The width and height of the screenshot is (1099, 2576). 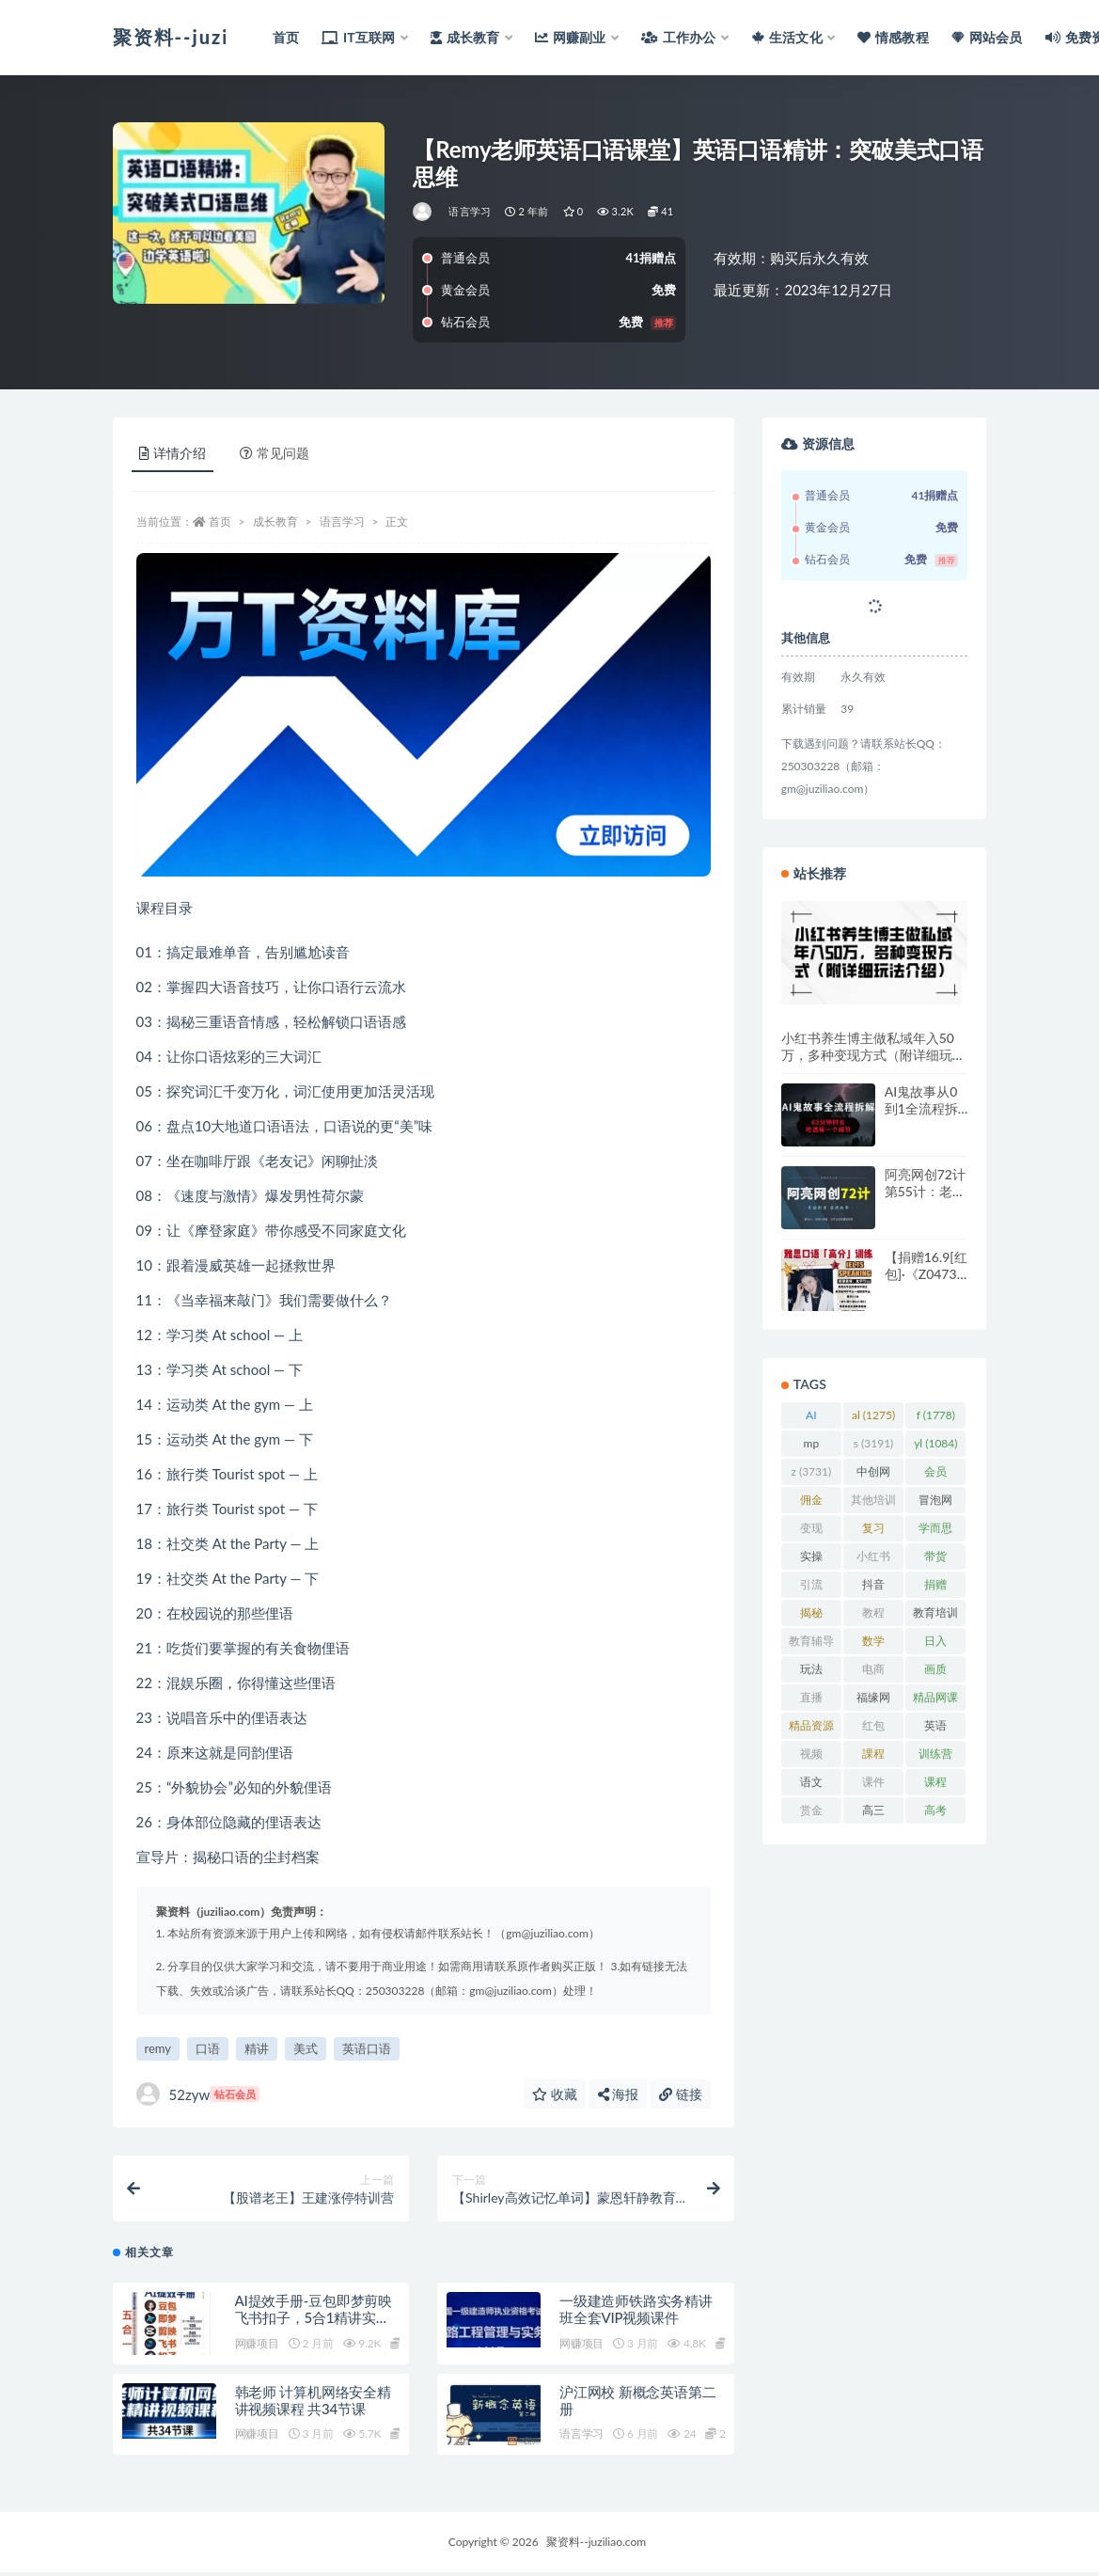 I want to click on 带货 [带货 (910 项)], so click(x=936, y=1559).